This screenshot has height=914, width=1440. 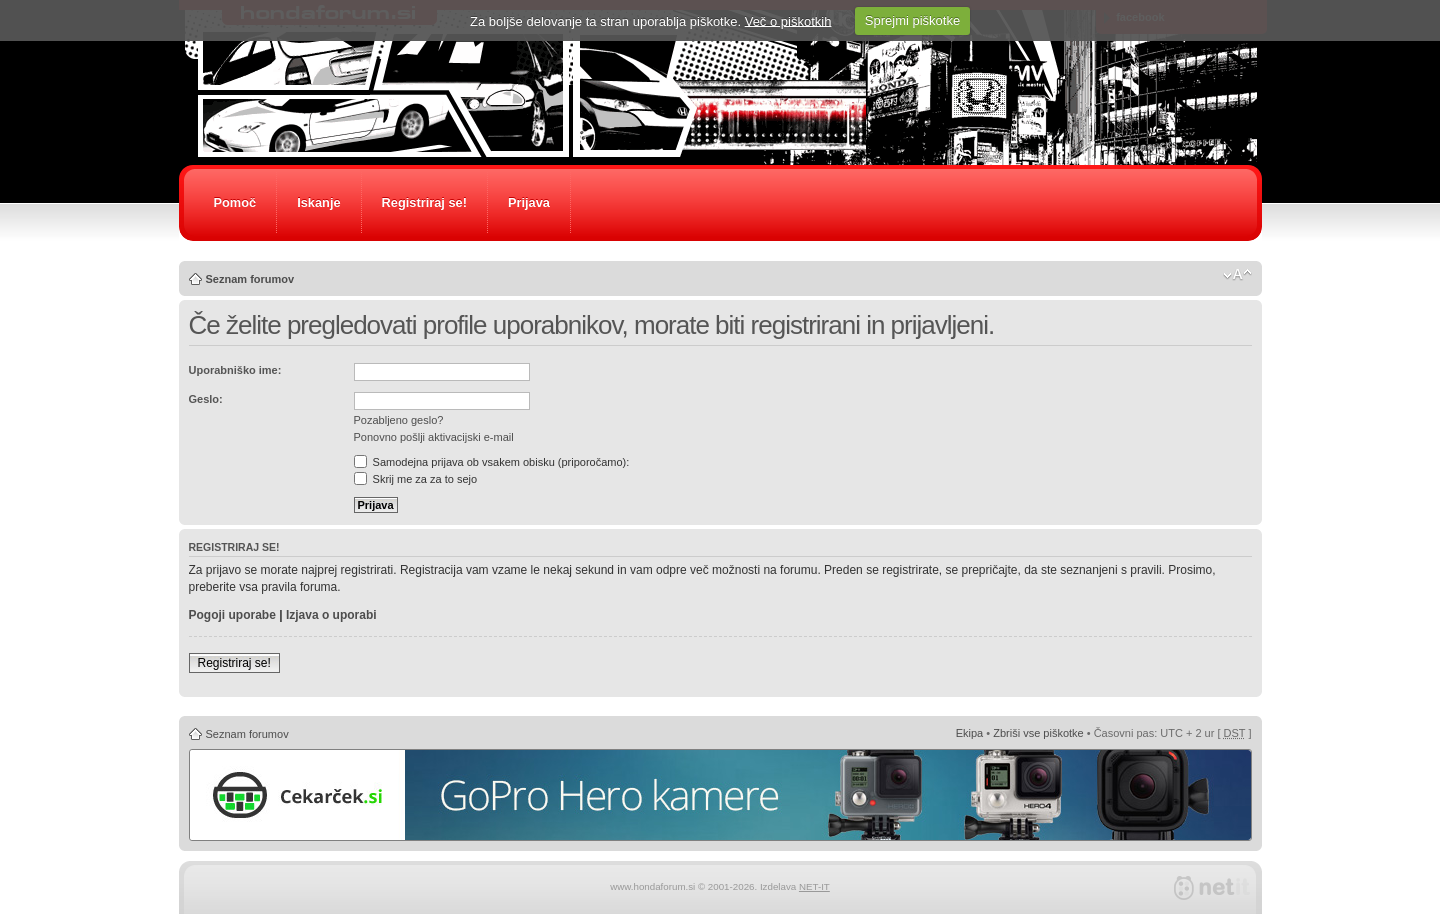 I want to click on Skrij me za za to sejo, so click(x=416, y=479).